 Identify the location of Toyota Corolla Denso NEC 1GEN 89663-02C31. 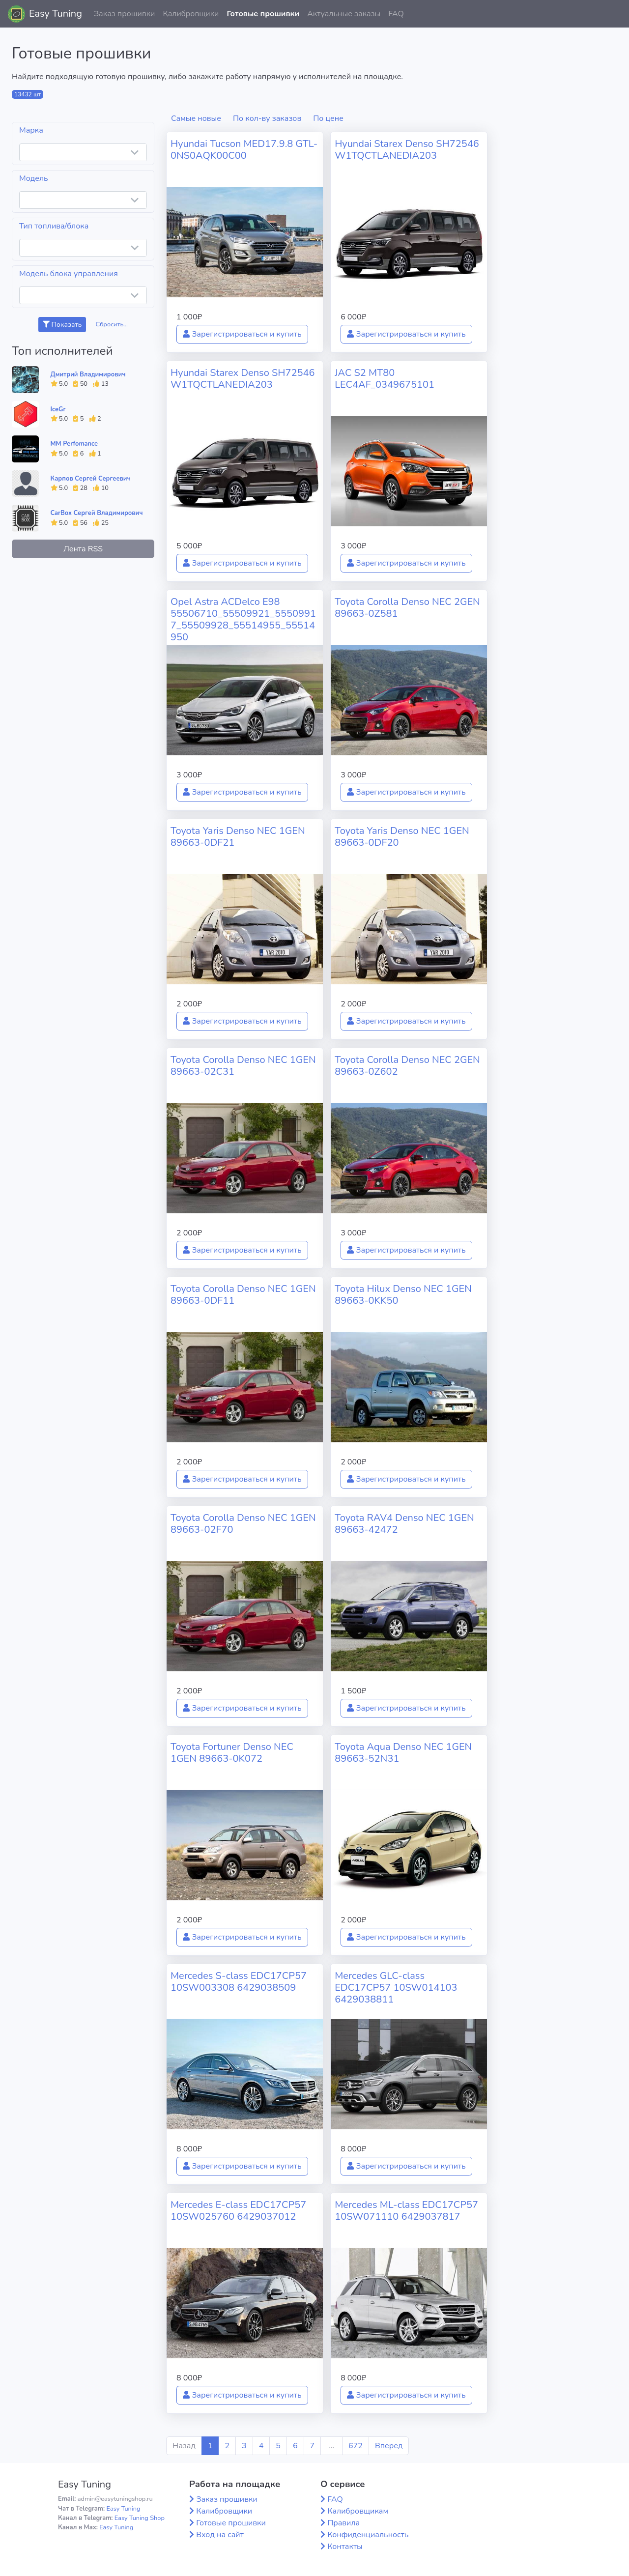
(243, 1065).